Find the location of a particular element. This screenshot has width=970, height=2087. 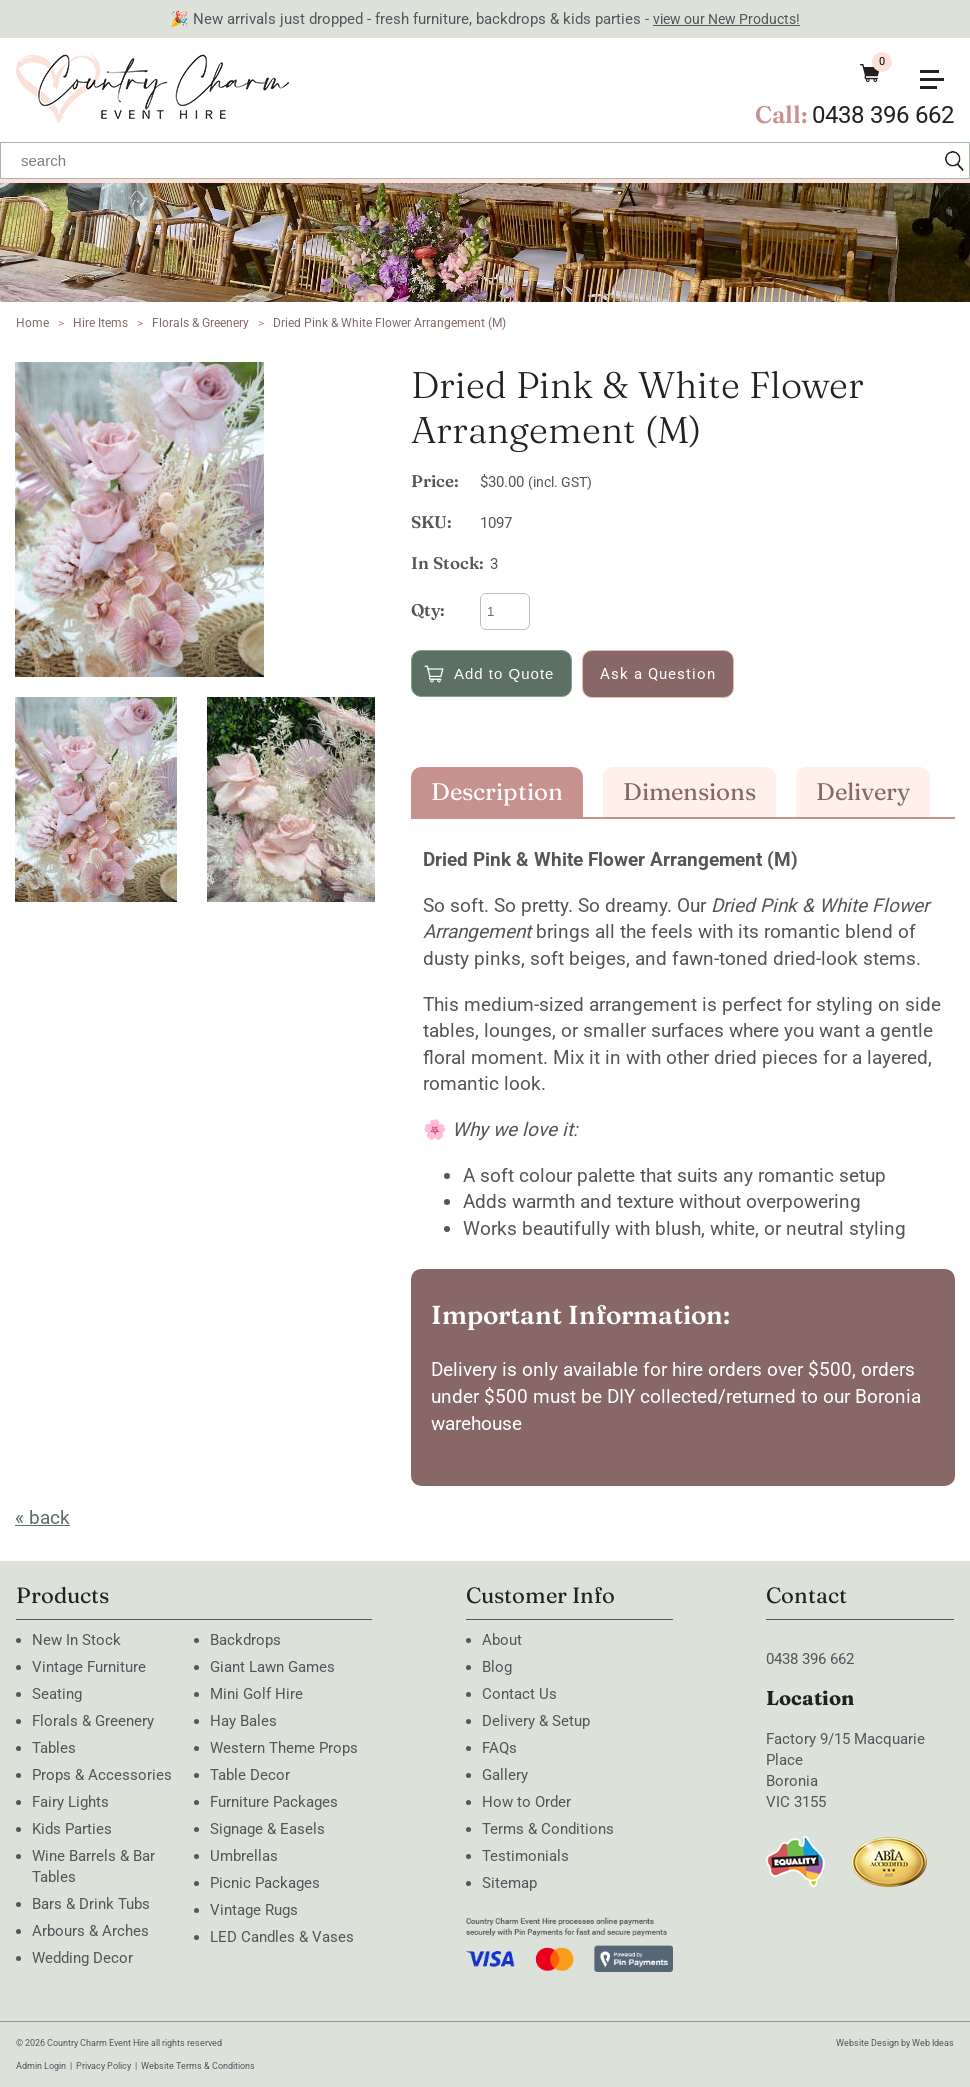

Sitemap is located at coordinates (509, 1883).